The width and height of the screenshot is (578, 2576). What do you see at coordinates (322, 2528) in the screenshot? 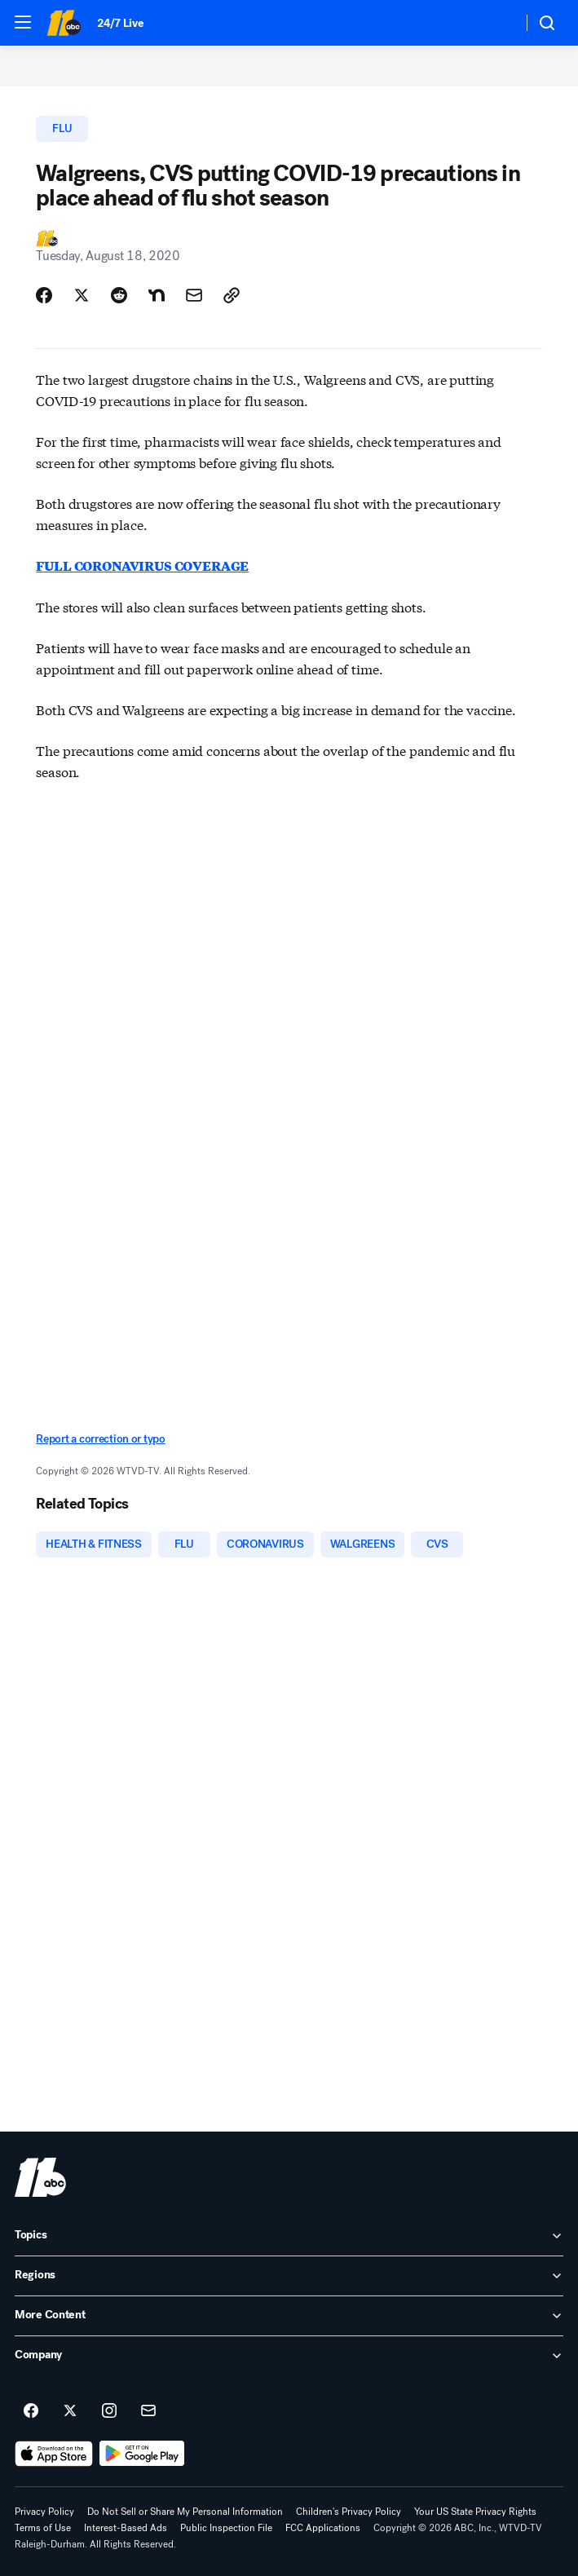
I see `FCC Applications` at bounding box center [322, 2528].